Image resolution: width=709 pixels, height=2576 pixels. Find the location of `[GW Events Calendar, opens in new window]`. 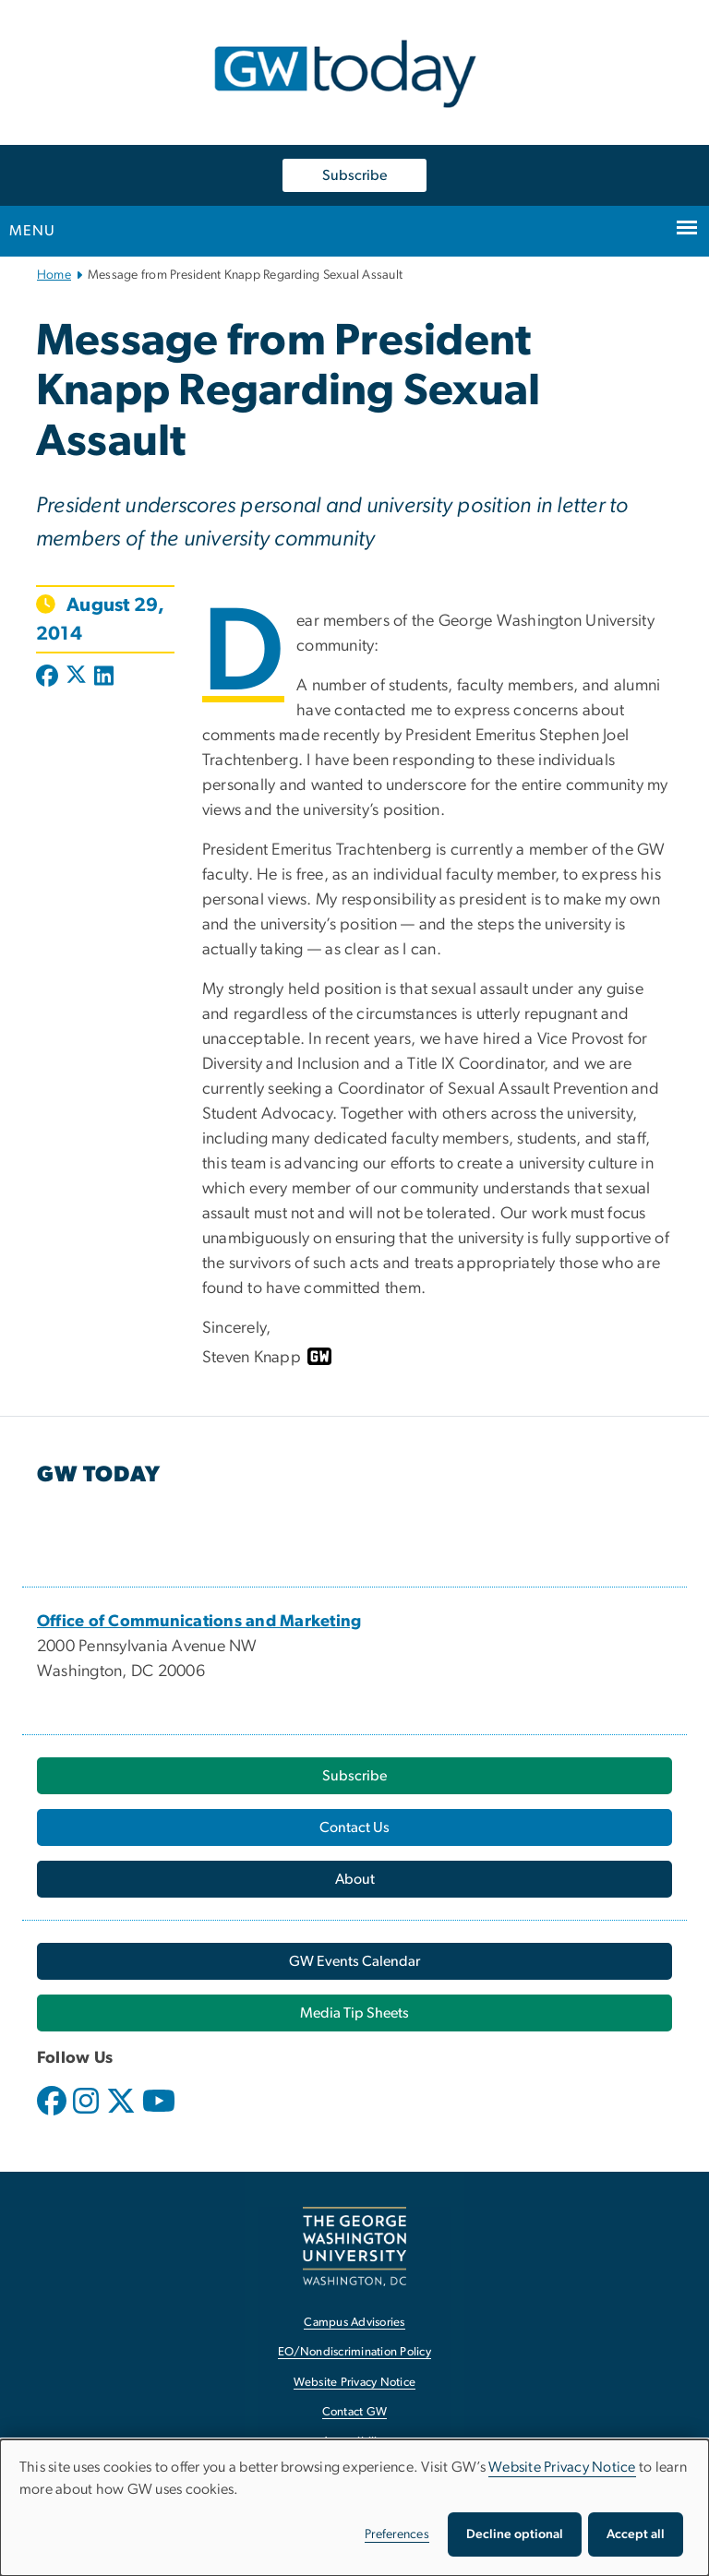

[GW Events Calendar, opens in new window] is located at coordinates (354, 1961).